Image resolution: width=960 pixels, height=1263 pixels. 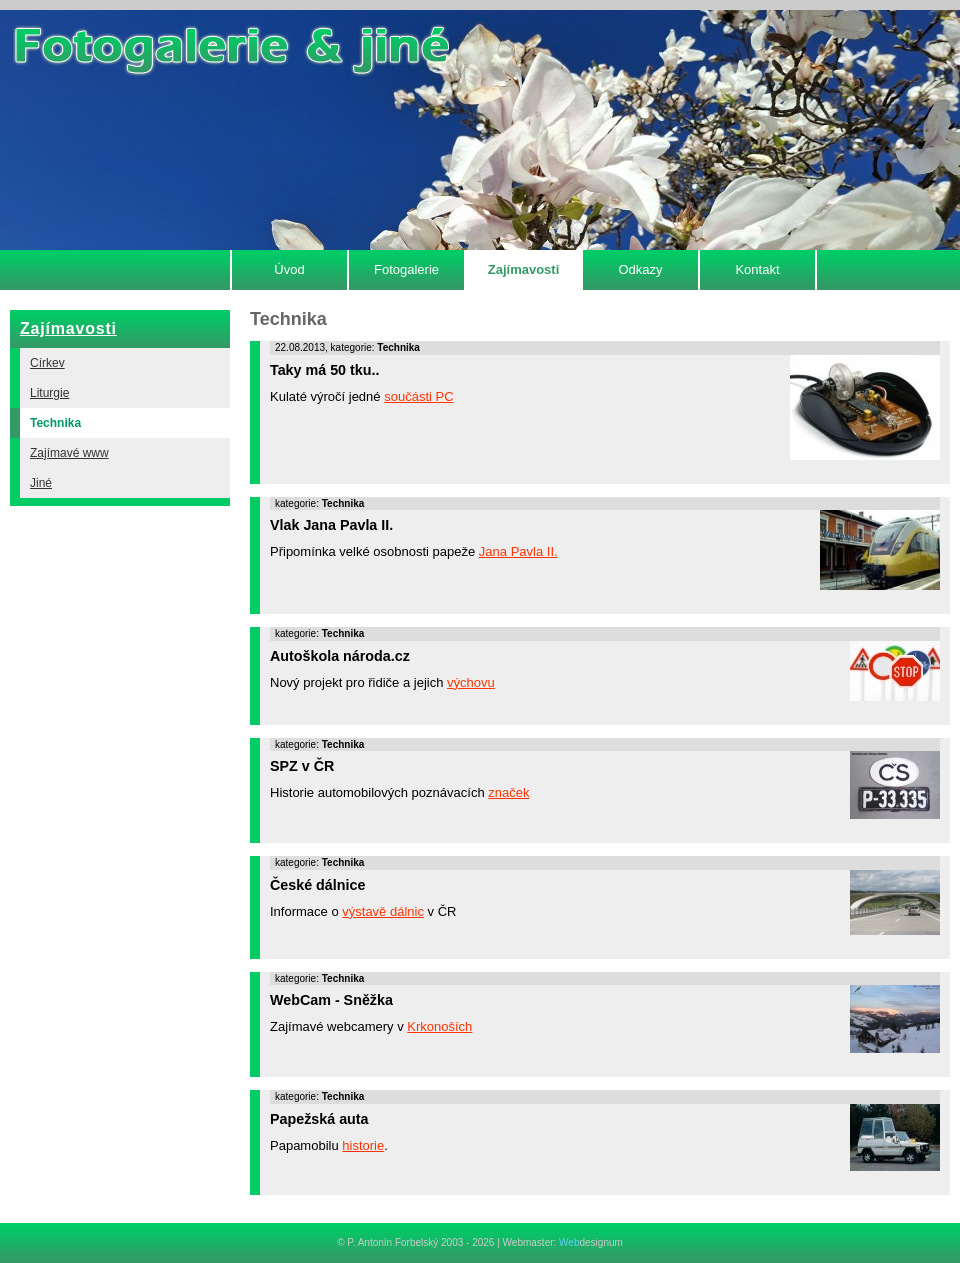 What do you see at coordinates (47, 363) in the screenshot?
I see `Církev` at bounding box center [47, 363].